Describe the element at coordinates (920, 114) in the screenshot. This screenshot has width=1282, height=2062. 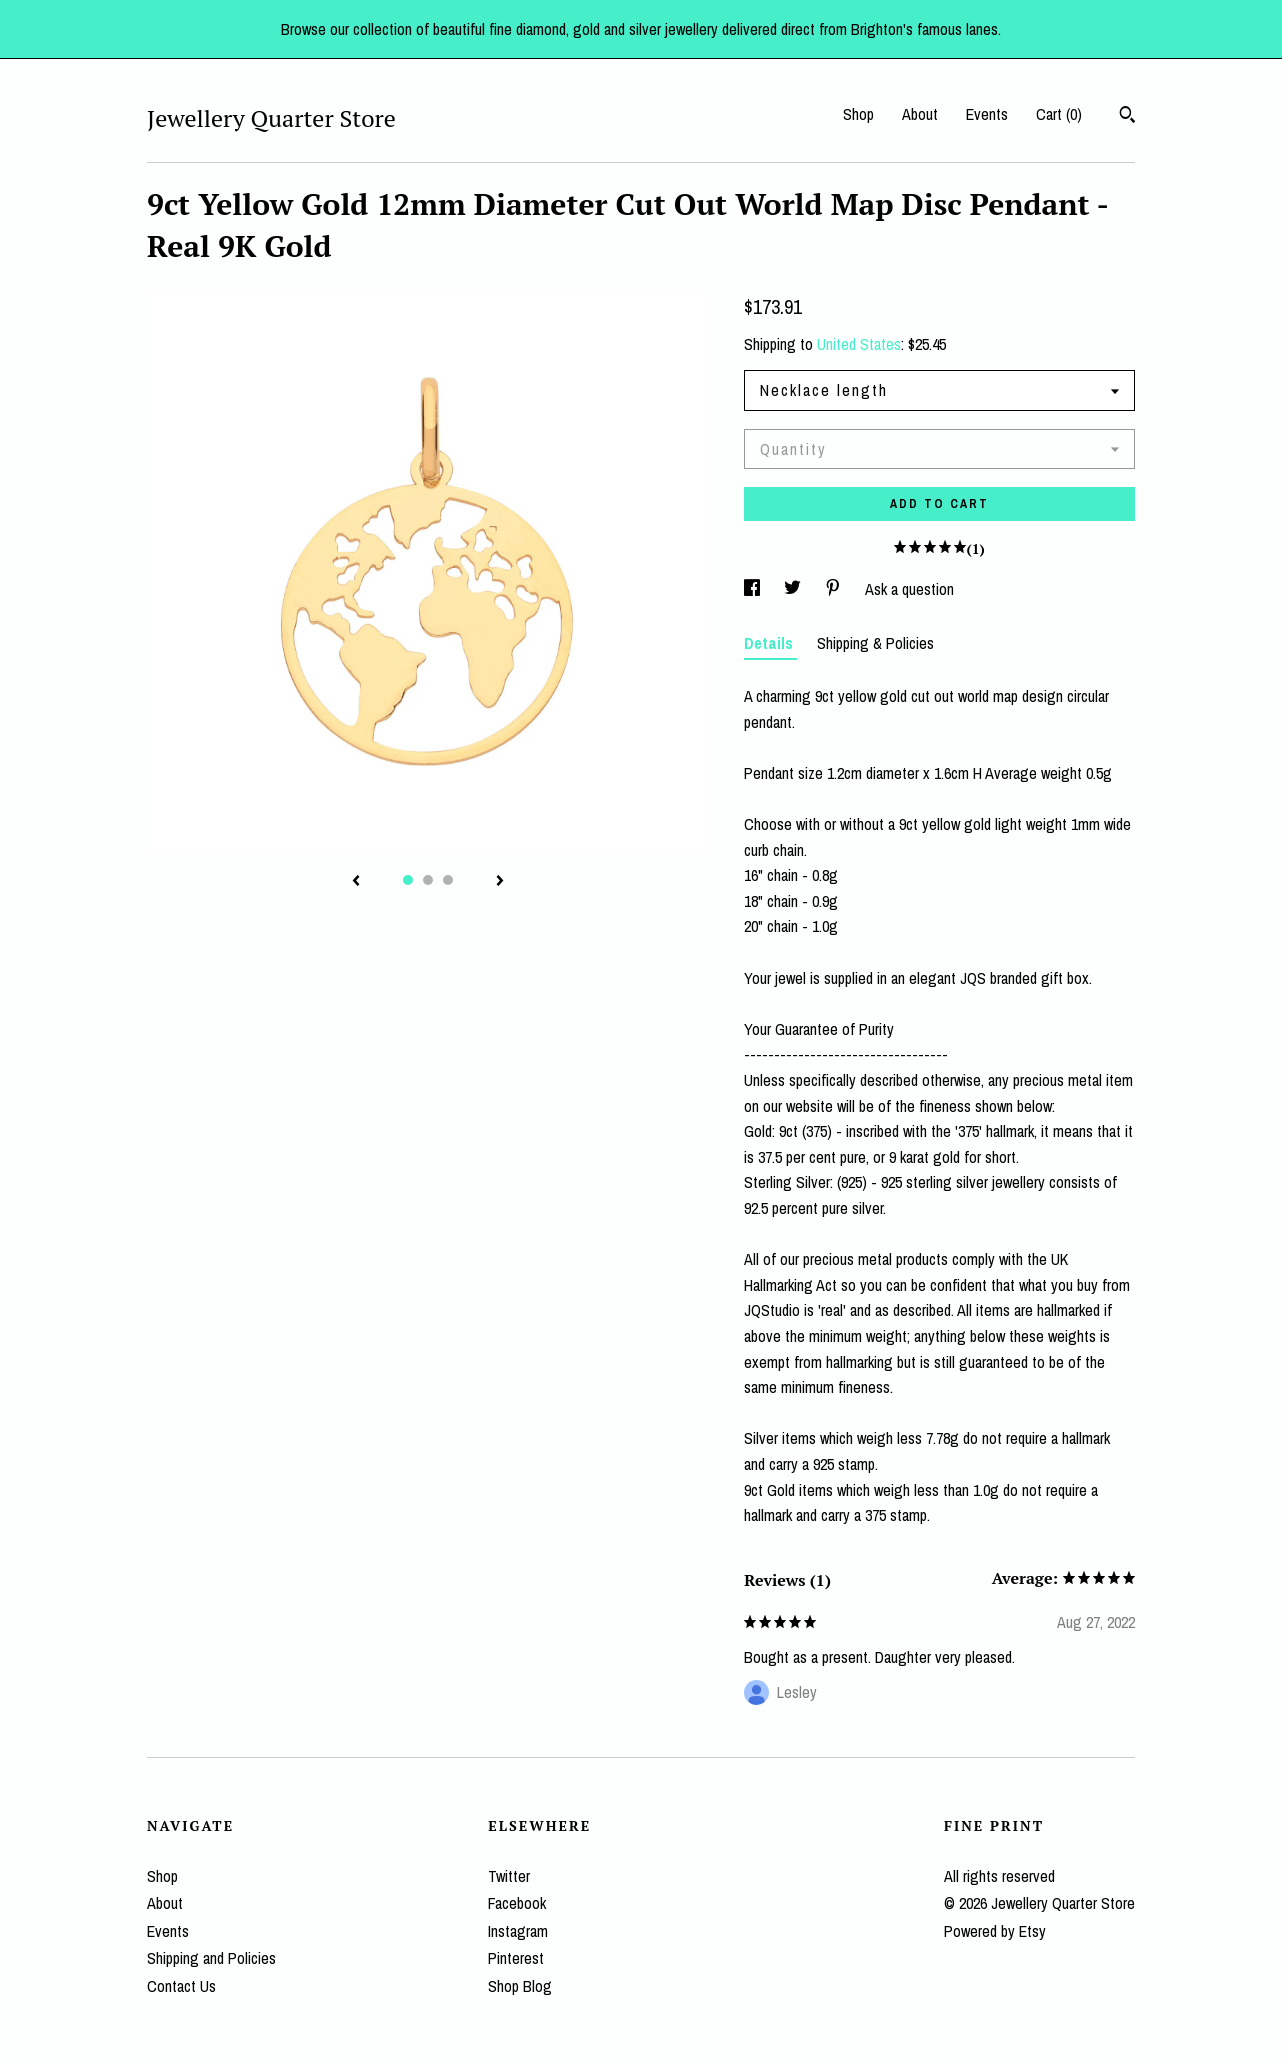
I see `About` at that location.